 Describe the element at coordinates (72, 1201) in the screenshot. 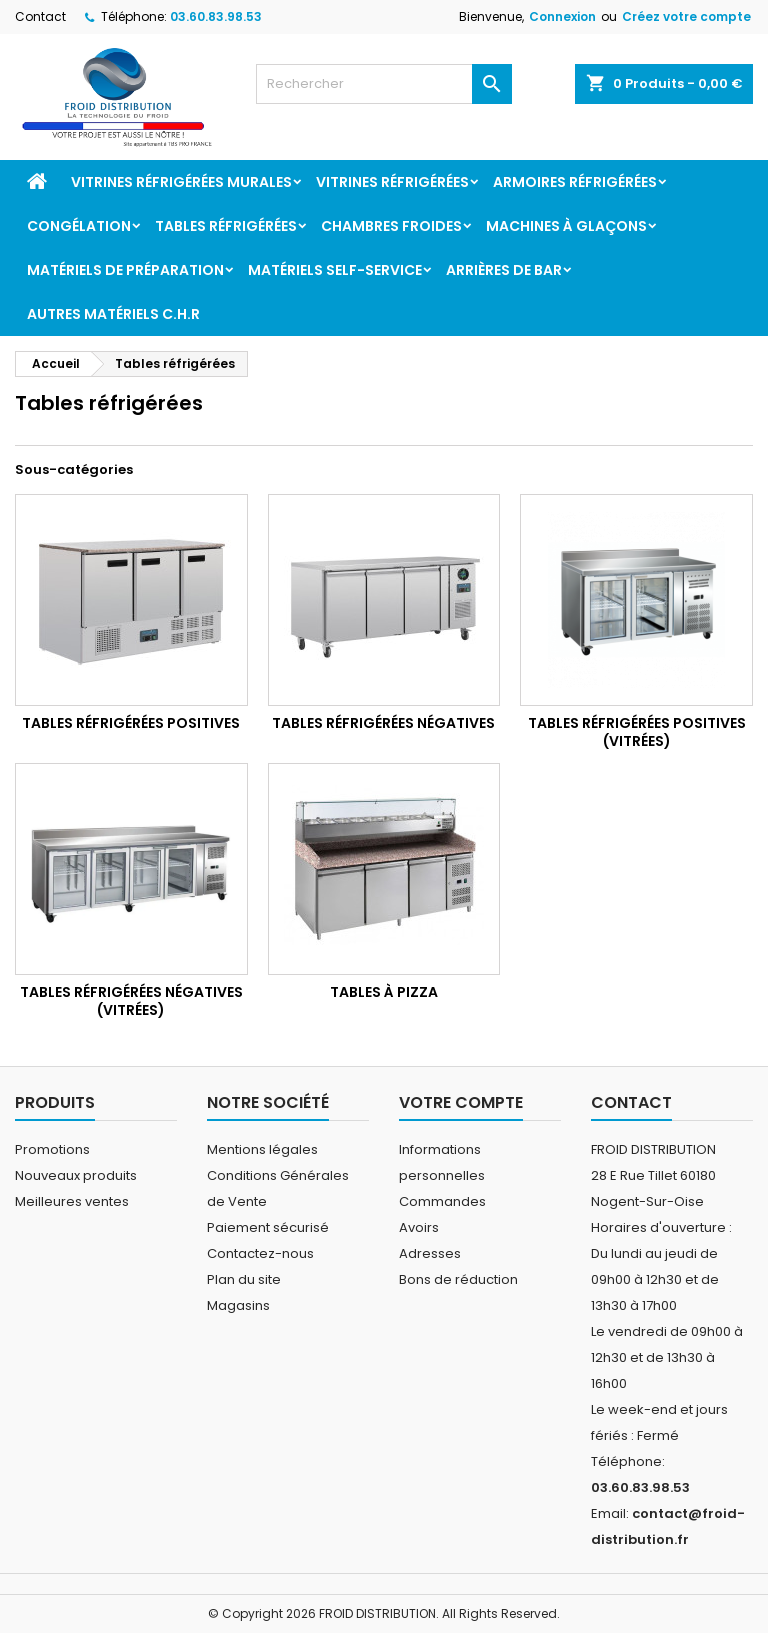

I see `Meilleures ventes` at that location.